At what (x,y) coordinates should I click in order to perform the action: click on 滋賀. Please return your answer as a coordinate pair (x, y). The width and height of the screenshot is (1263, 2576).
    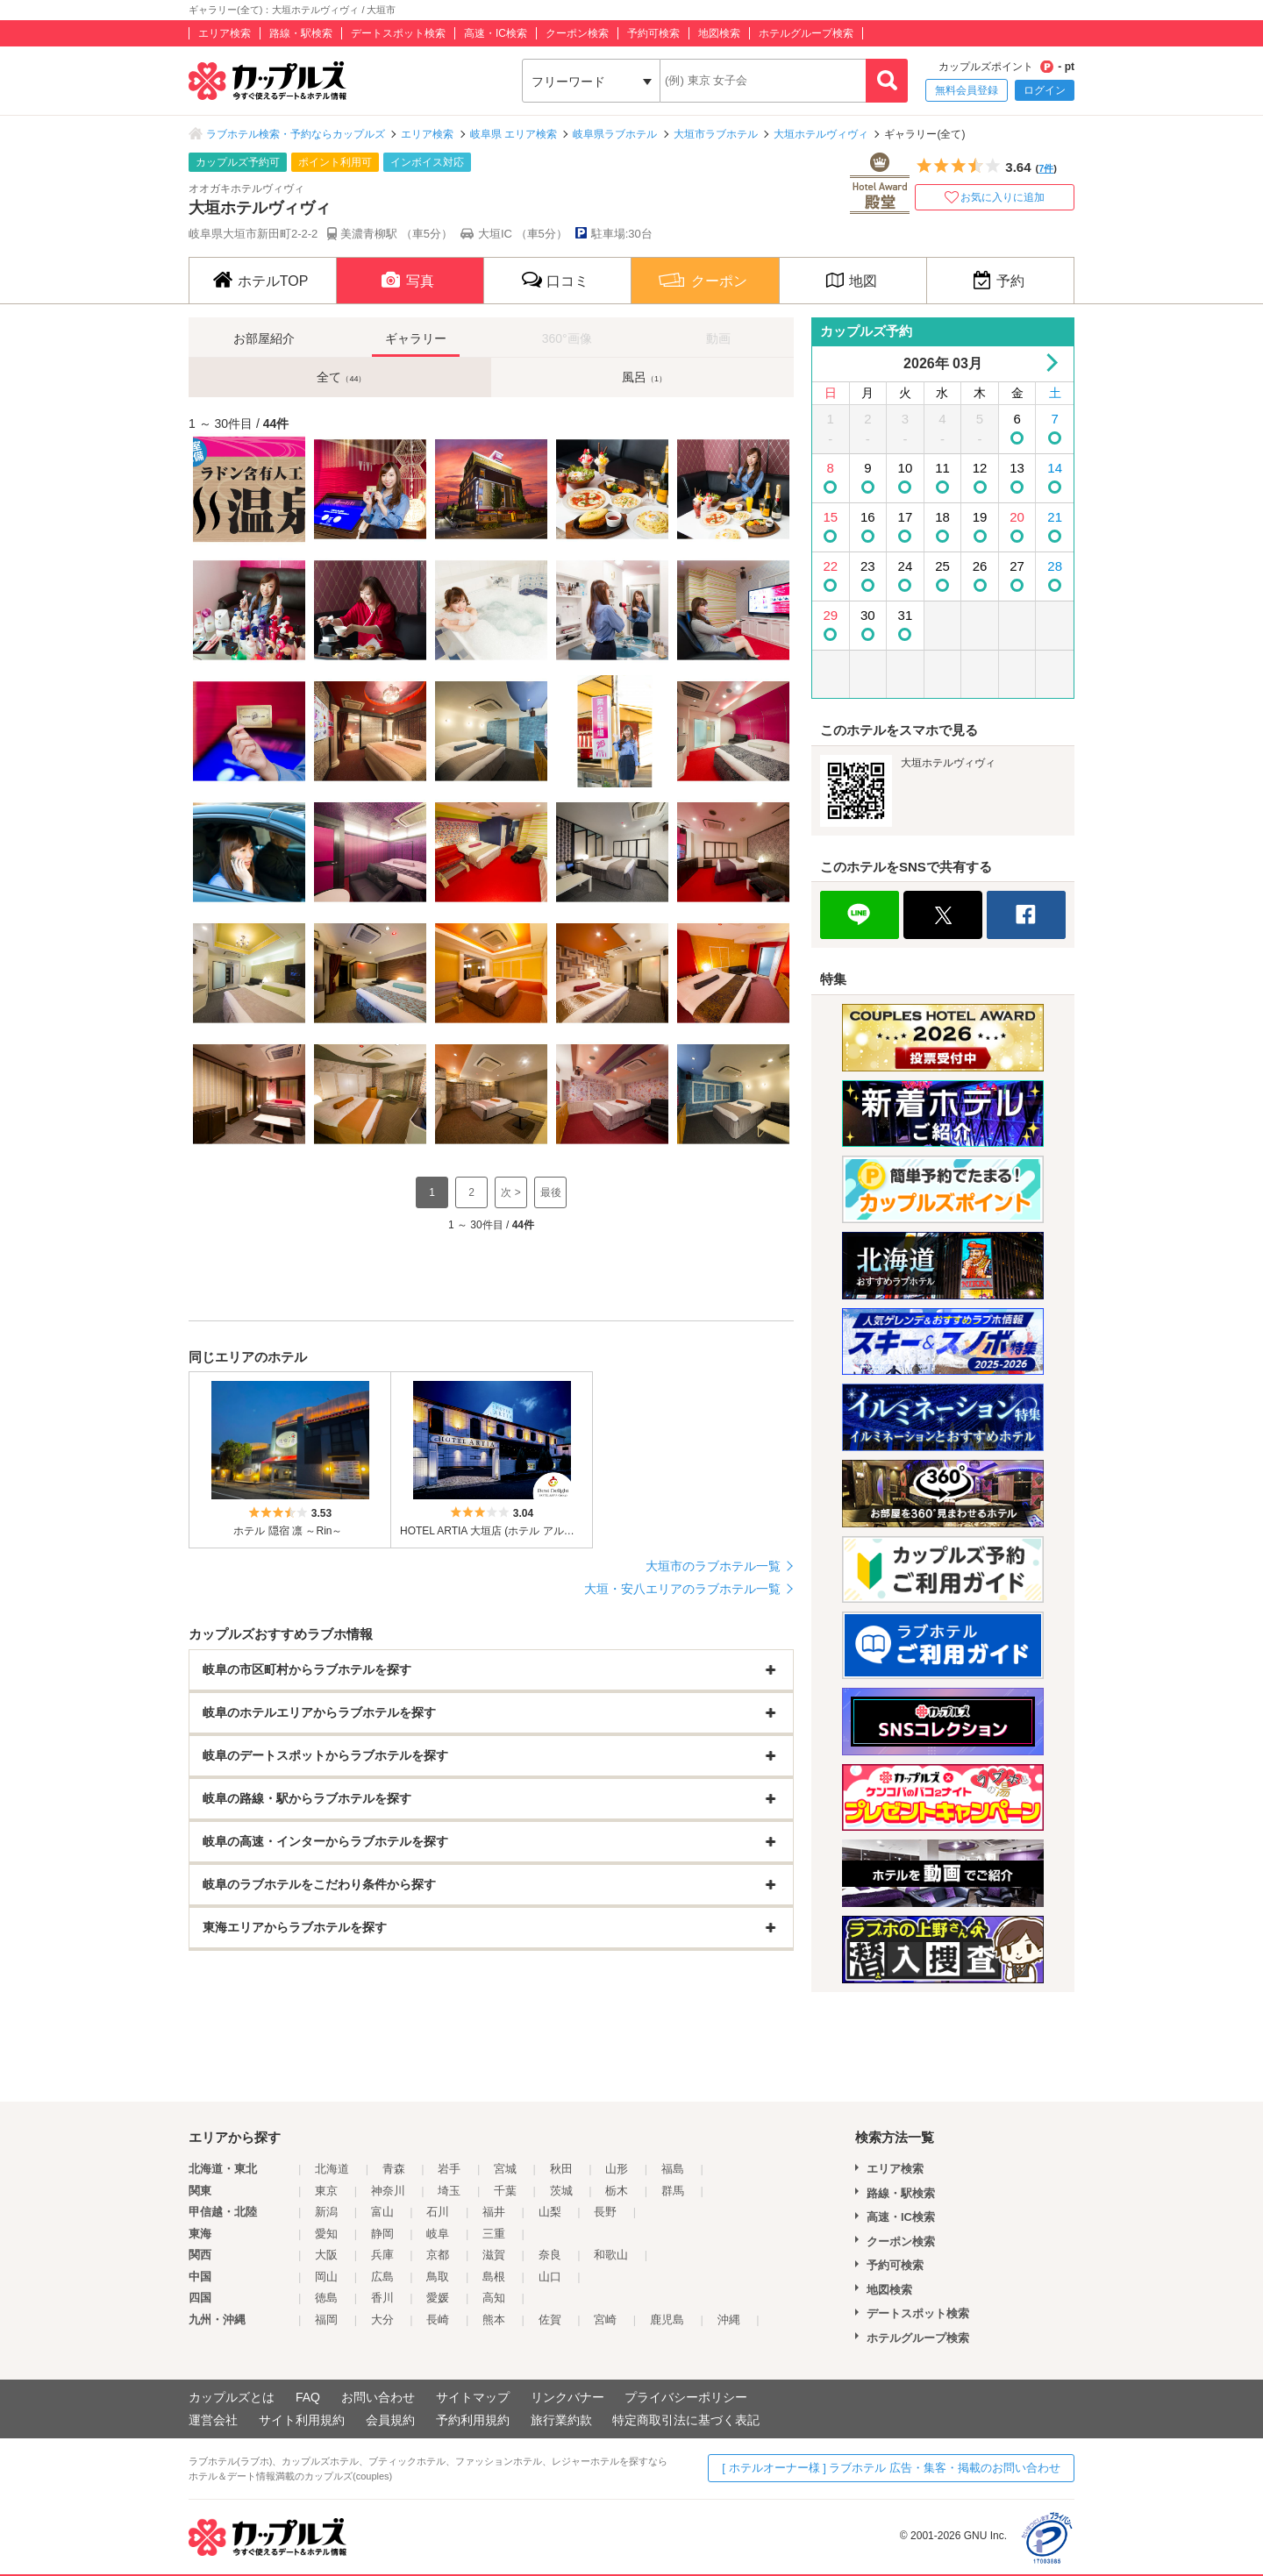
    Looking at the image, I should click on (493, 2254).